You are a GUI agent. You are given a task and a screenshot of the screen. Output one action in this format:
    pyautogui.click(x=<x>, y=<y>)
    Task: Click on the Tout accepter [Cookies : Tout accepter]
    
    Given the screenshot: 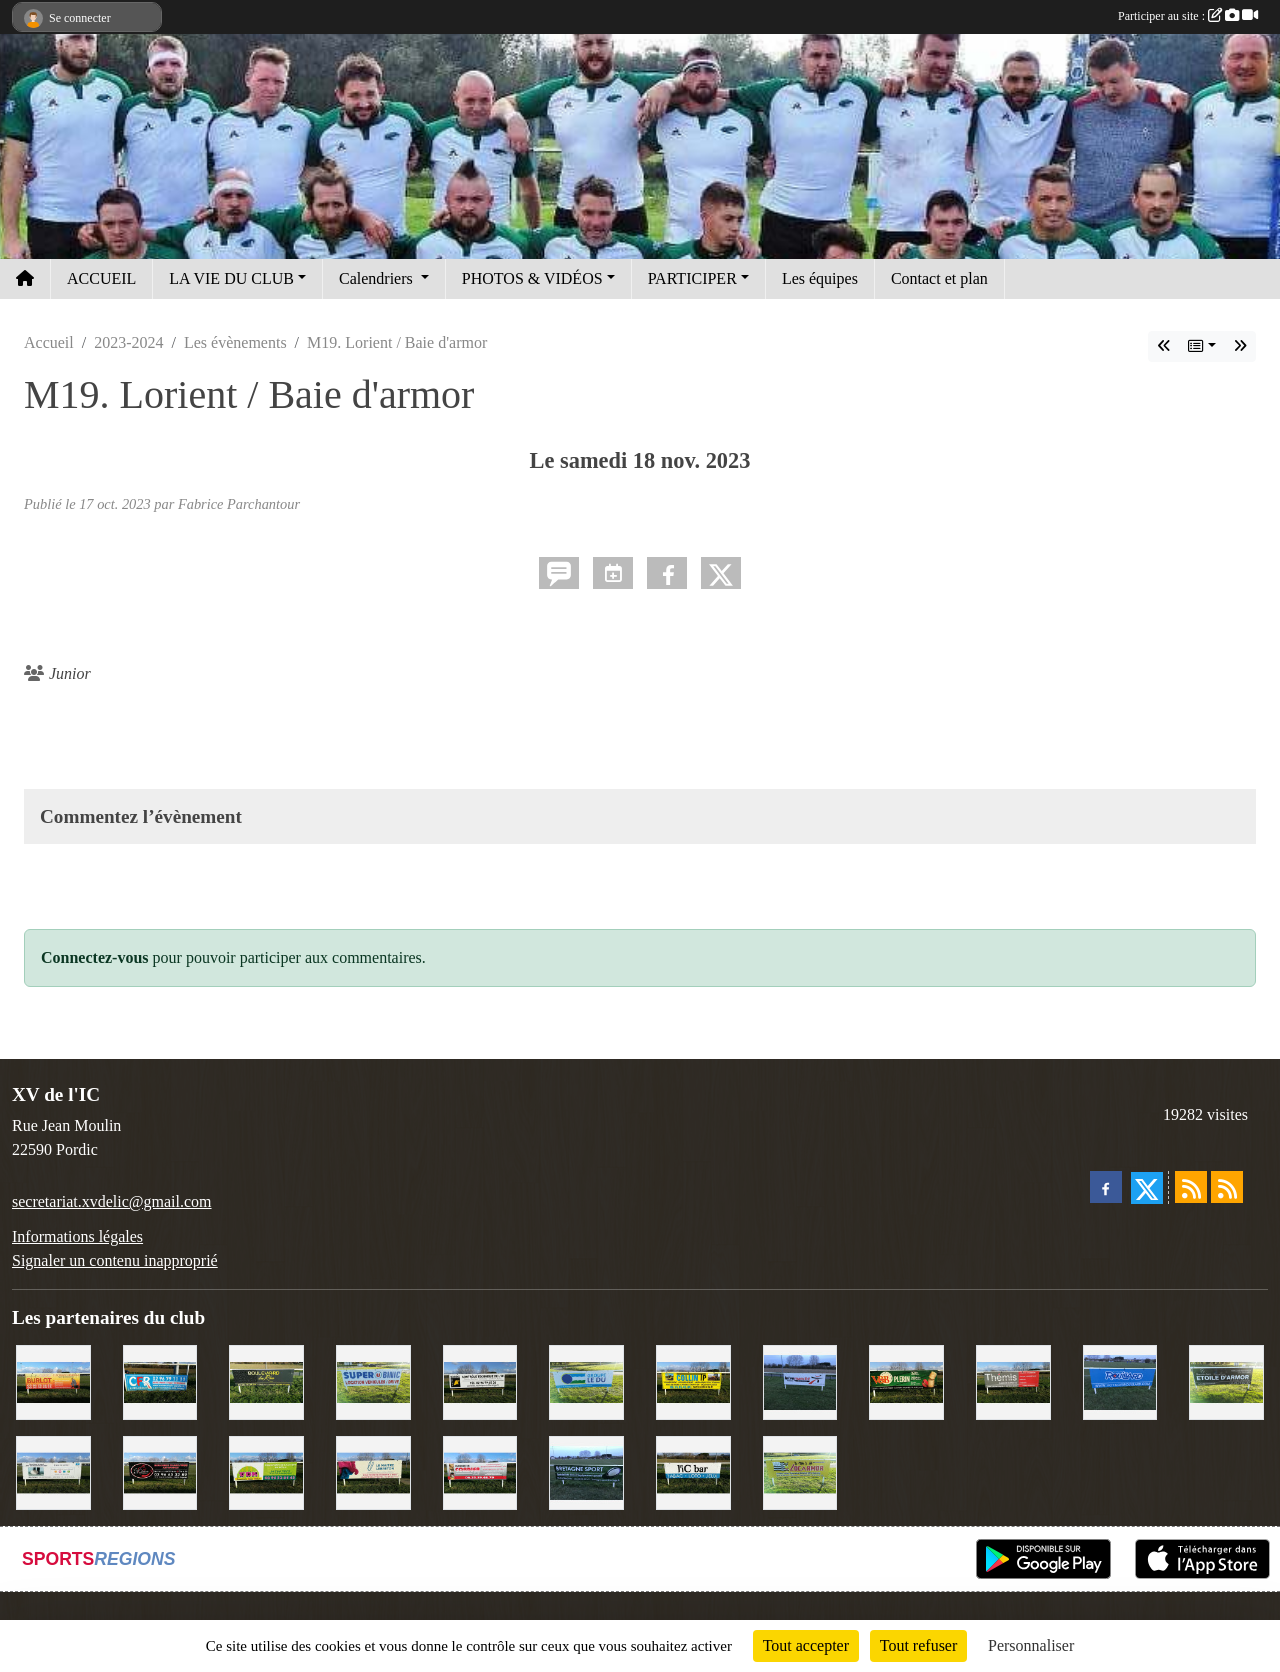 What is the action you would take?
    pyautogui.click(x=806, y=1645)
    